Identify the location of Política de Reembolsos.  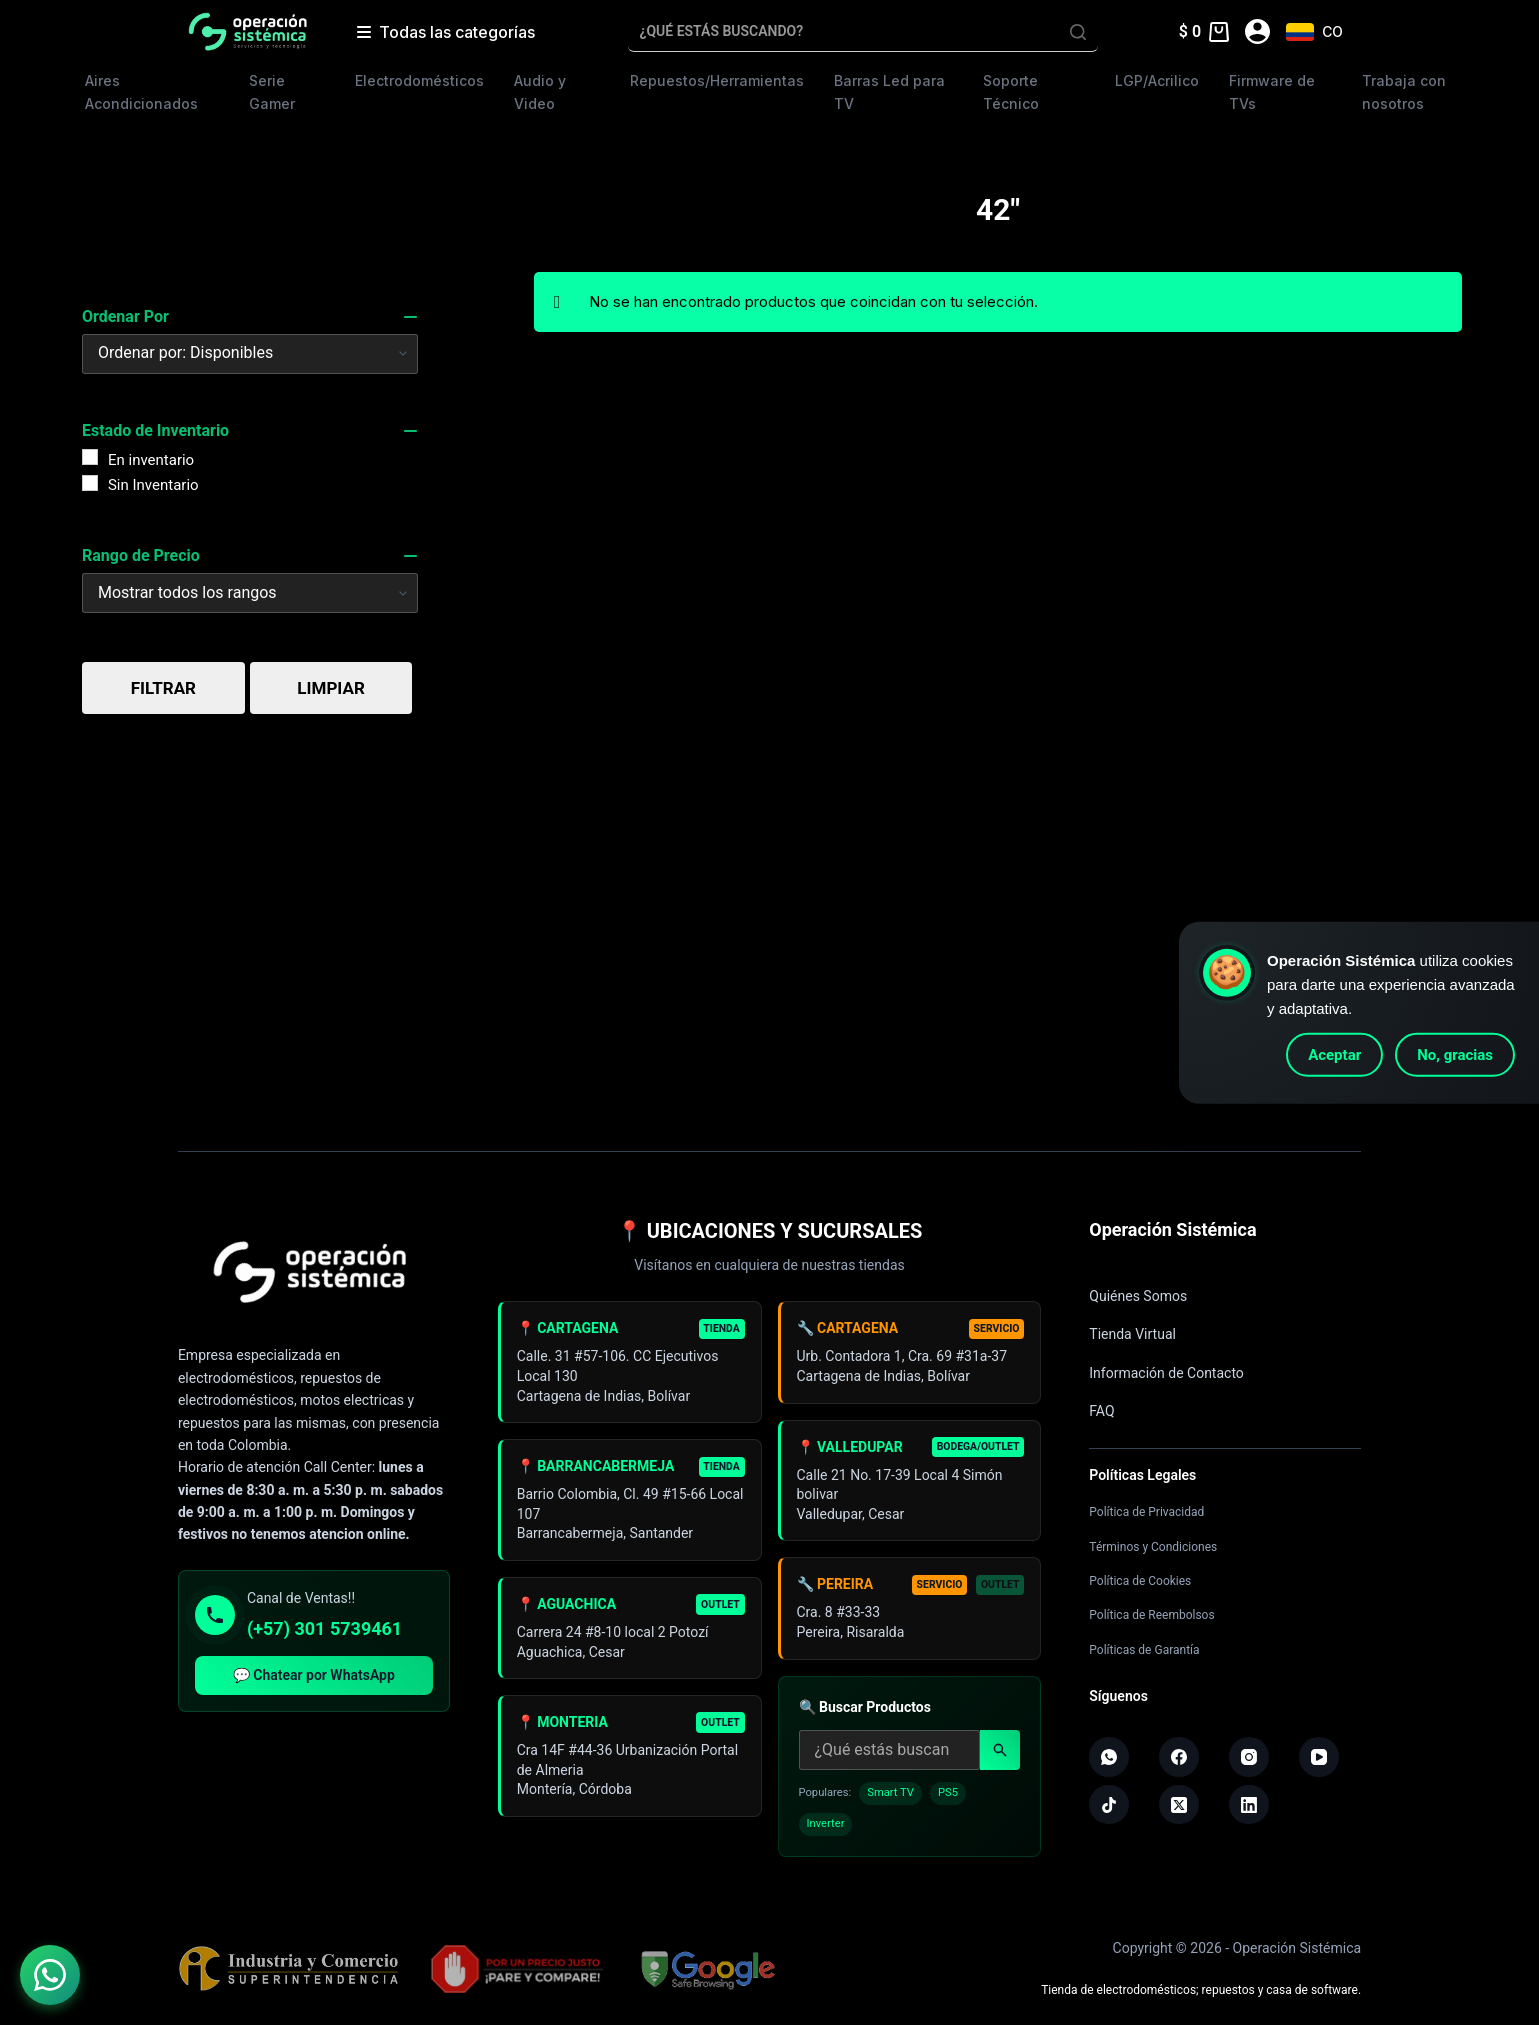
(1151, 1615).